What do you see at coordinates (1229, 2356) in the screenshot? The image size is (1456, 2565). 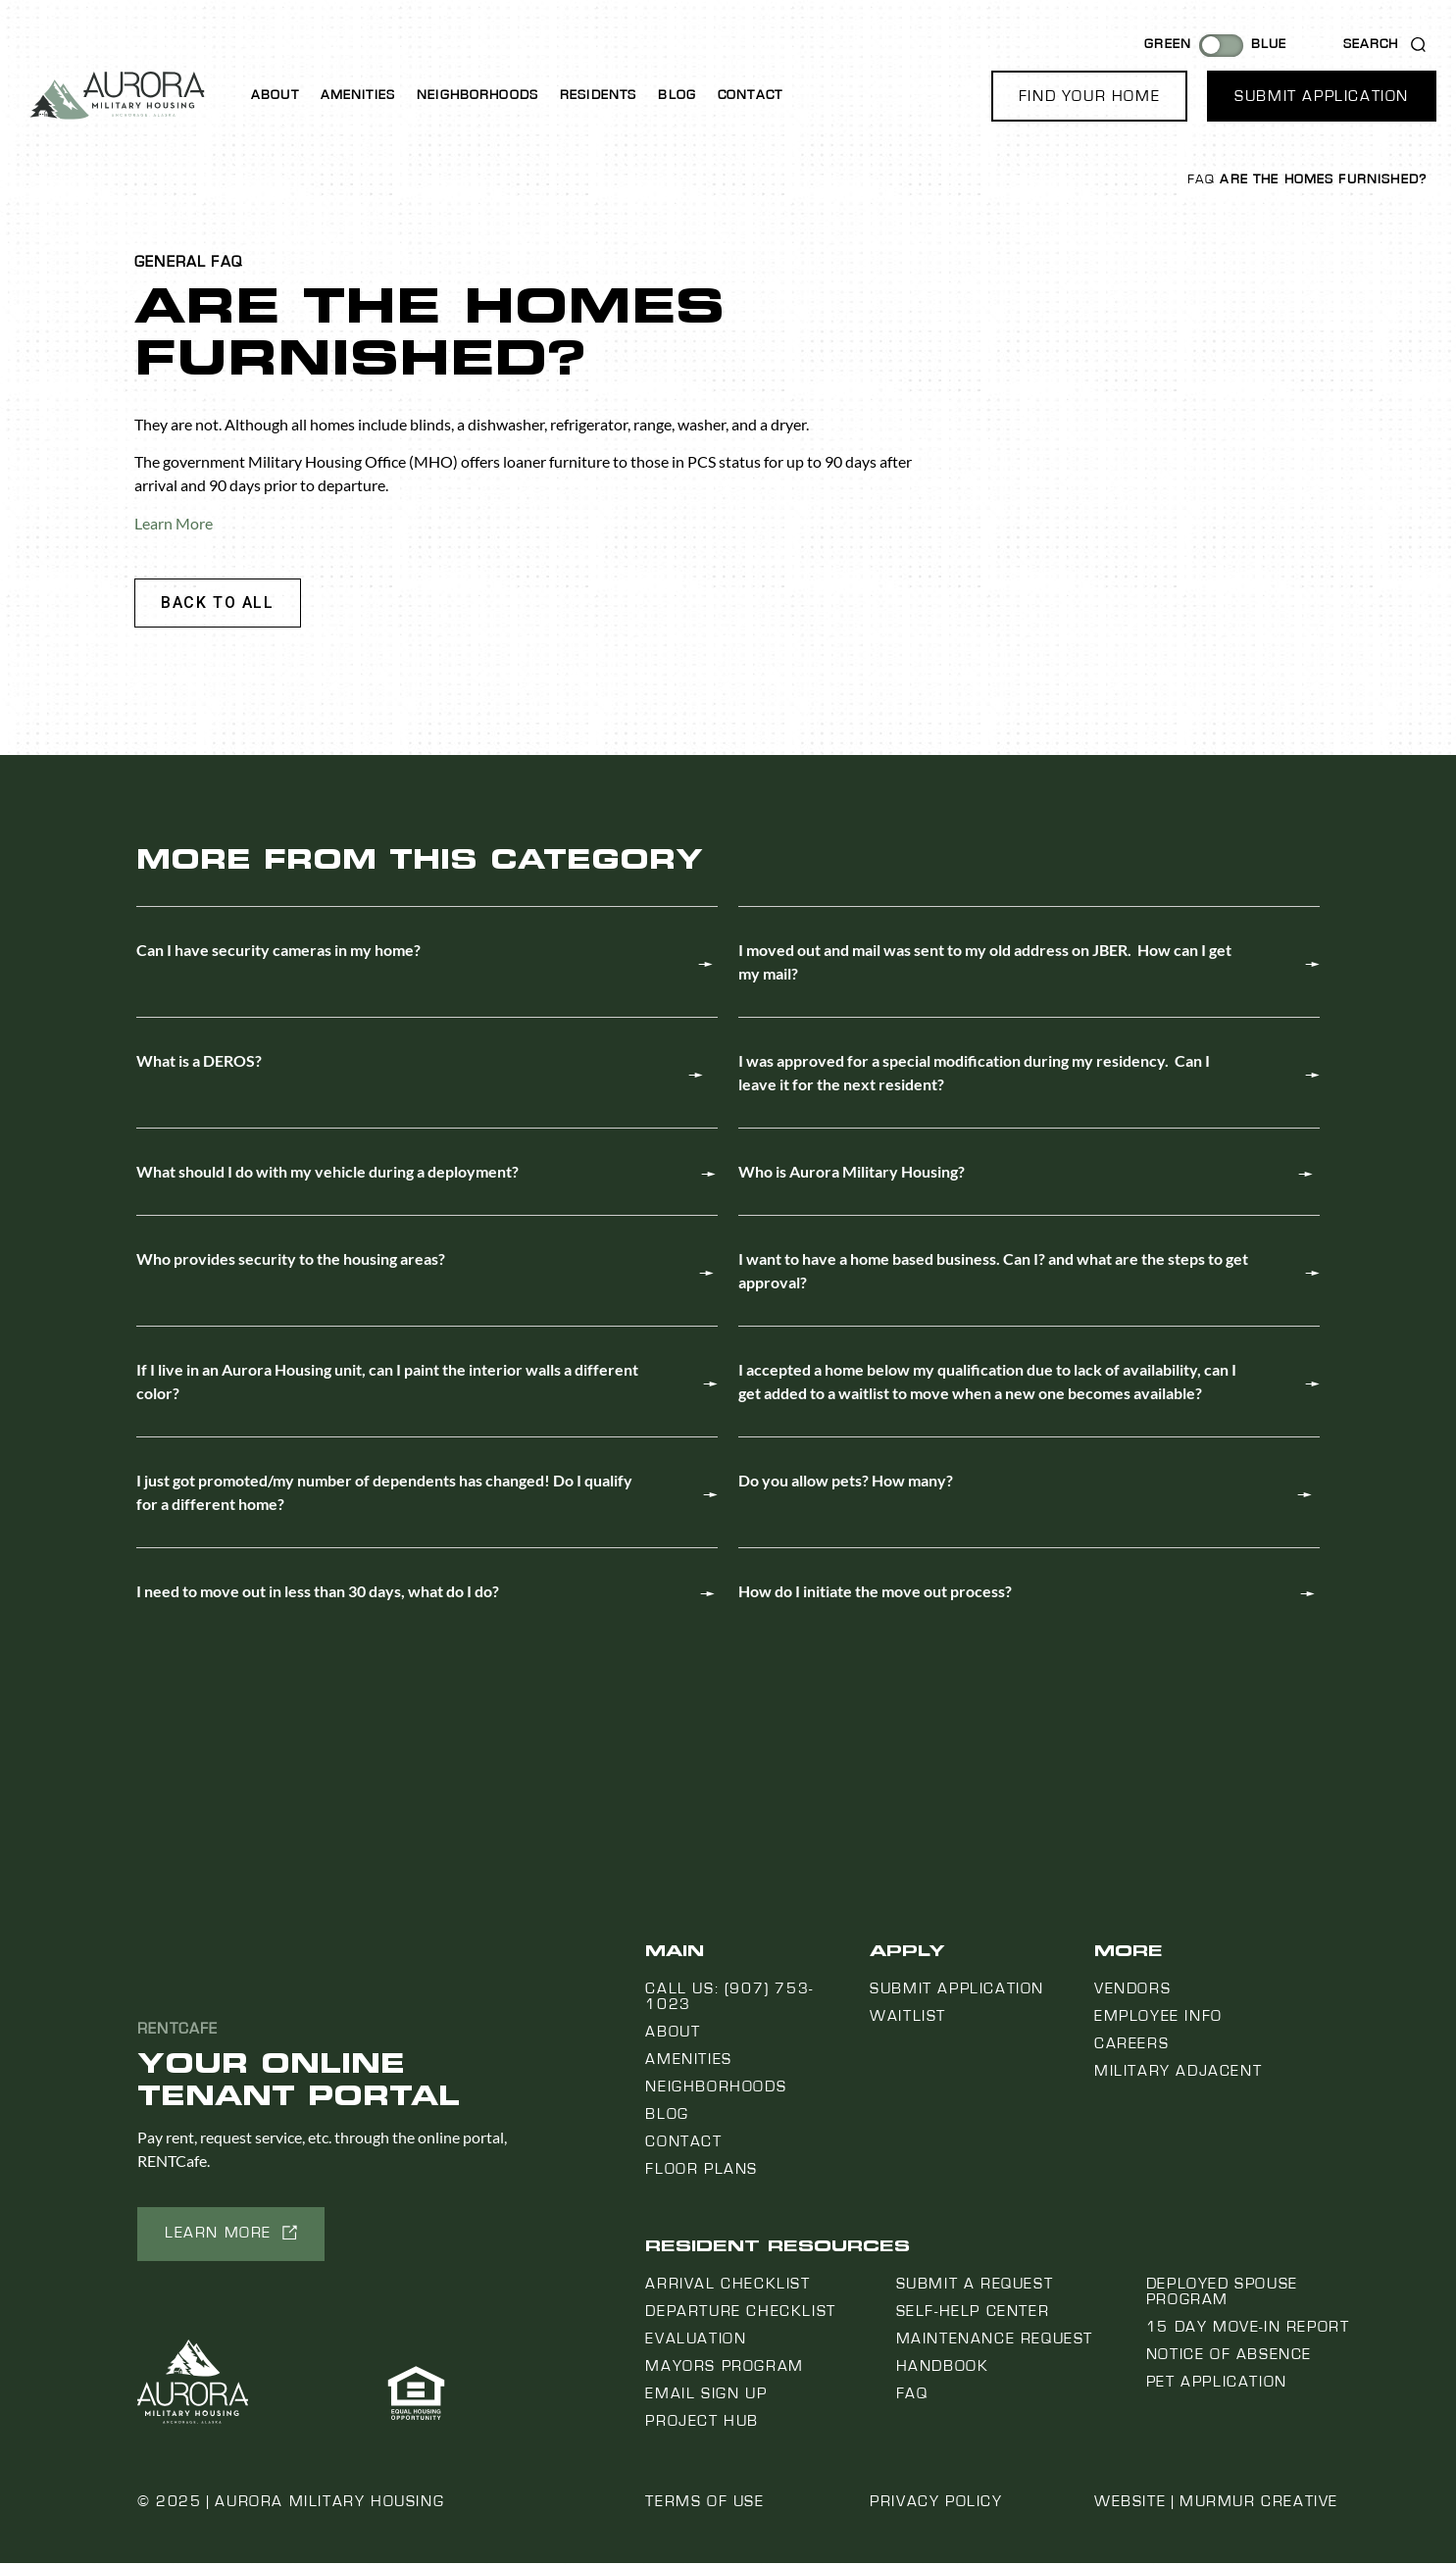 I see `Notice Of Absence` at bounding box center [1229, 2356].